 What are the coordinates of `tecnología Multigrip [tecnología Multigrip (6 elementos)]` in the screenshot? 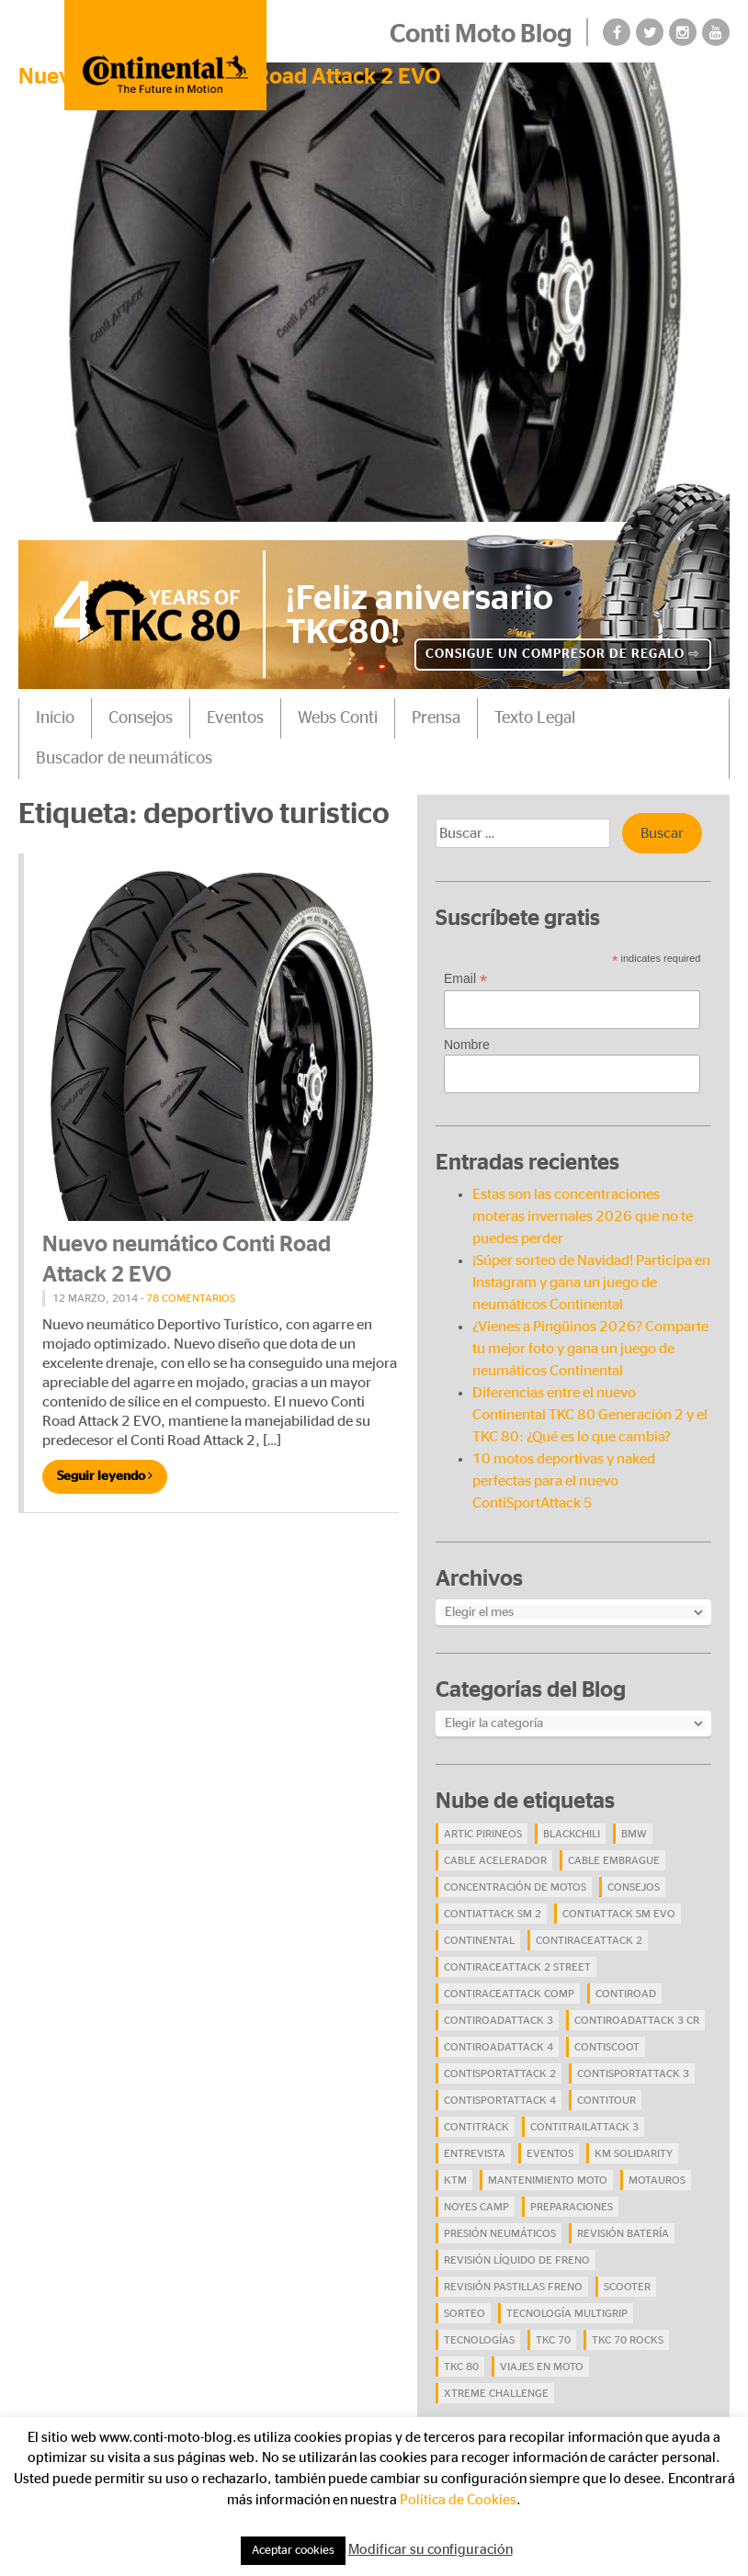 It's located at (567, 2313).